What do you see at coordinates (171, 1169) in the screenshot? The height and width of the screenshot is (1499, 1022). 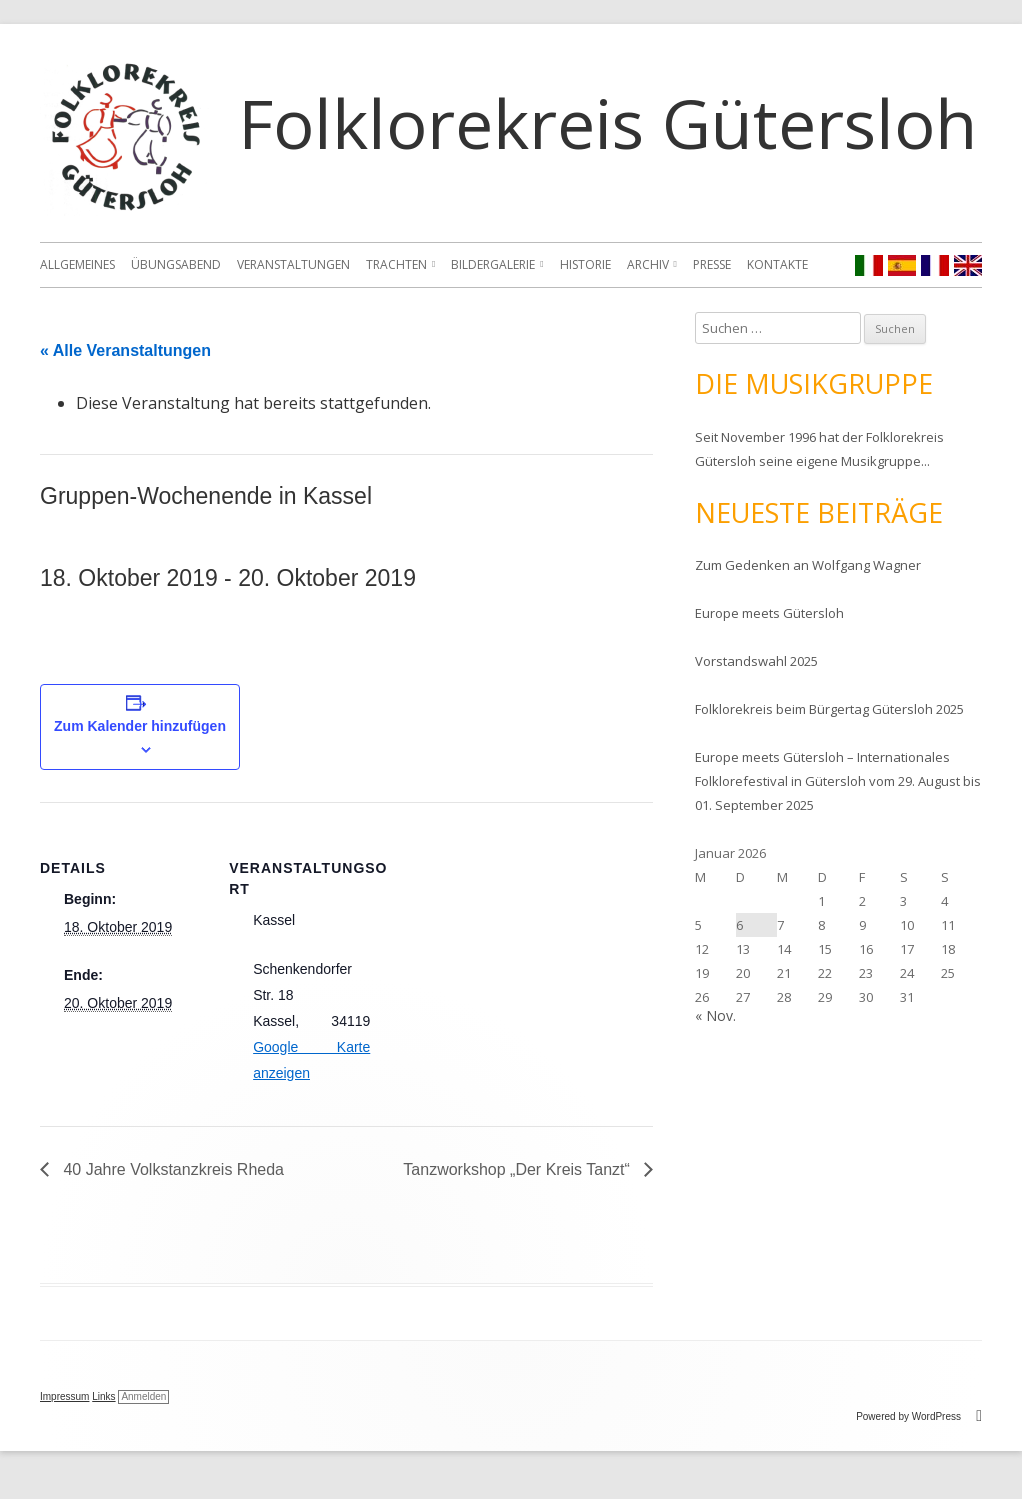 I see `40 Jahre Volkstanzkreis Rheda` at bounding box center [171, 1169].